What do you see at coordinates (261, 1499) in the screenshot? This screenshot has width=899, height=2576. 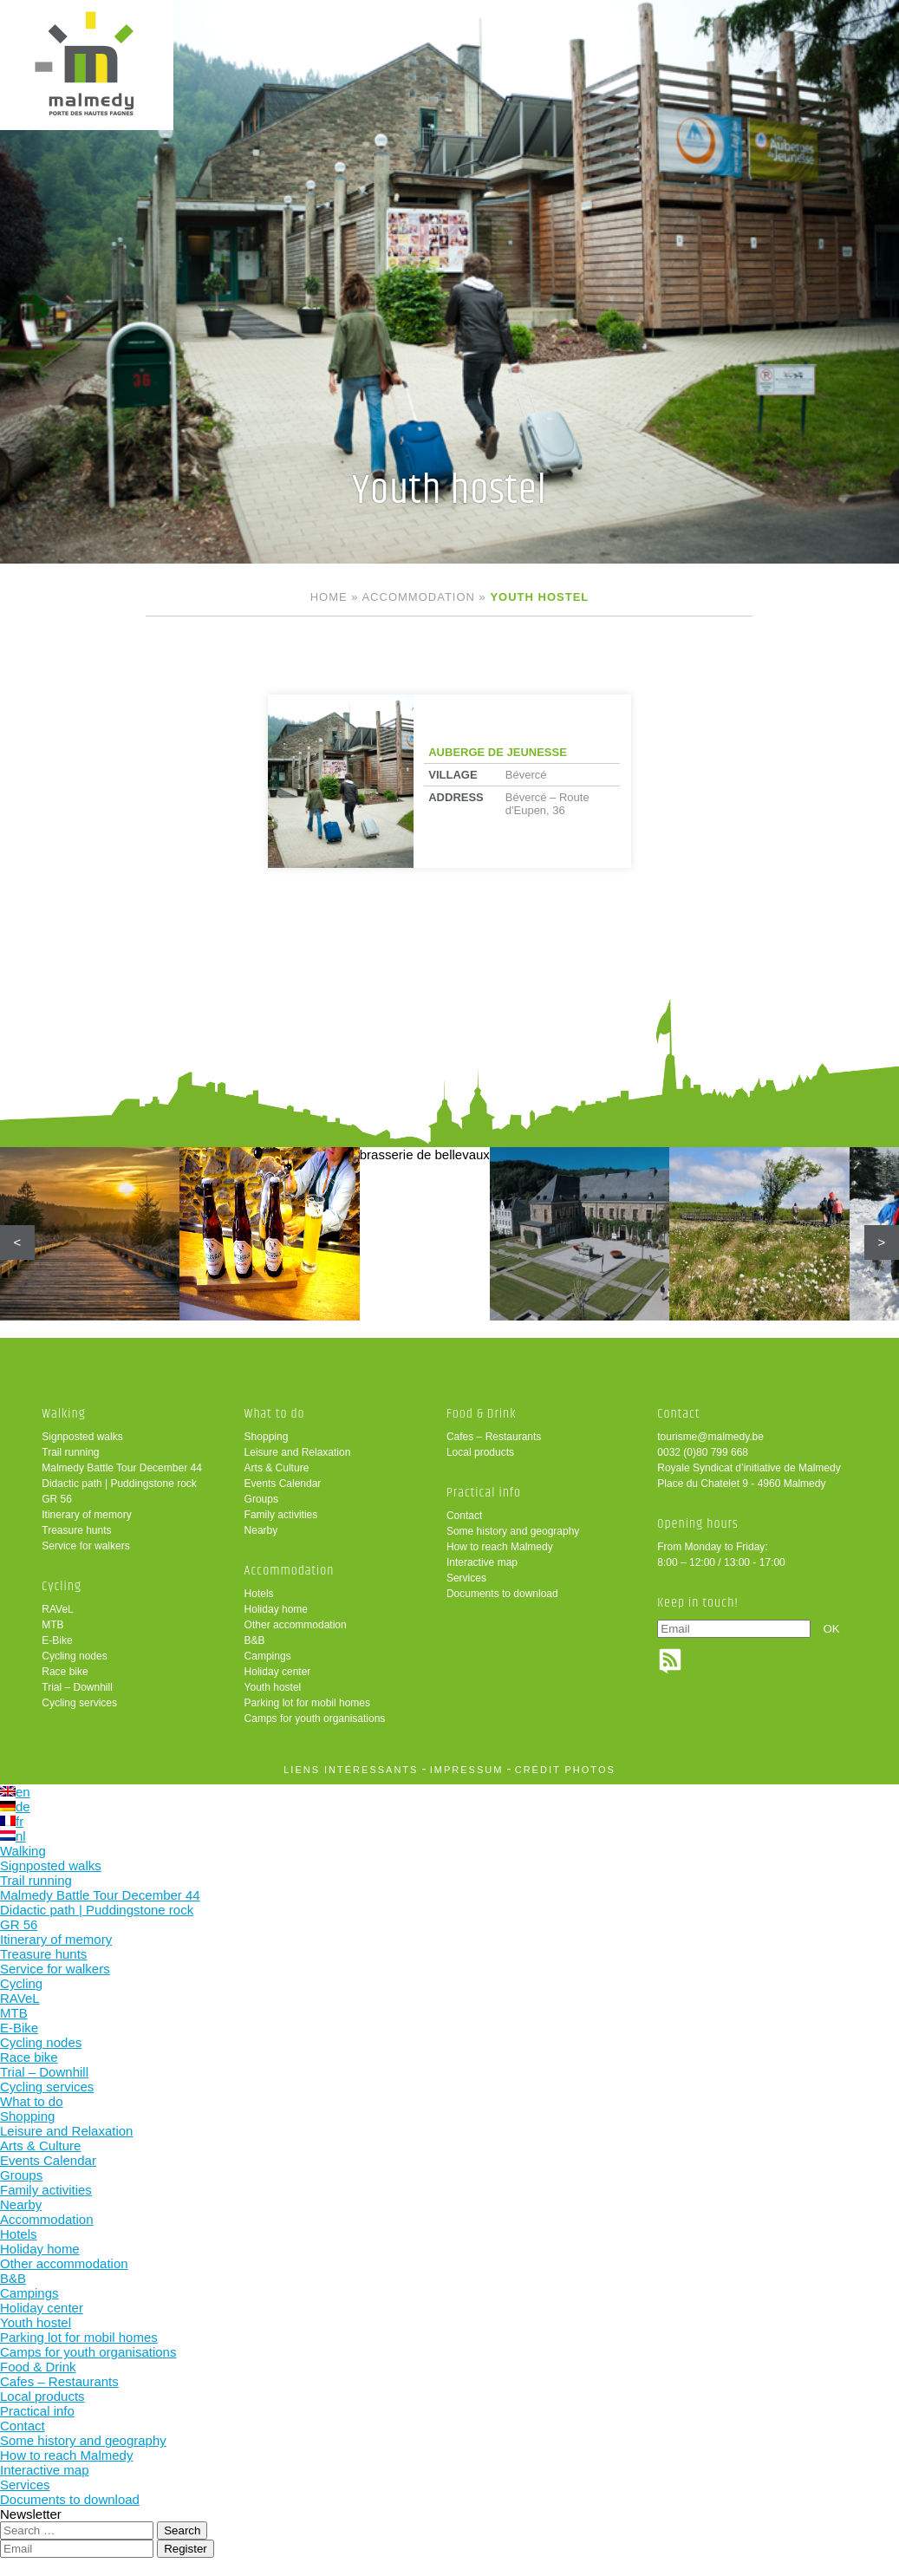 I see `Groups` at bounding box center [261, 1499].